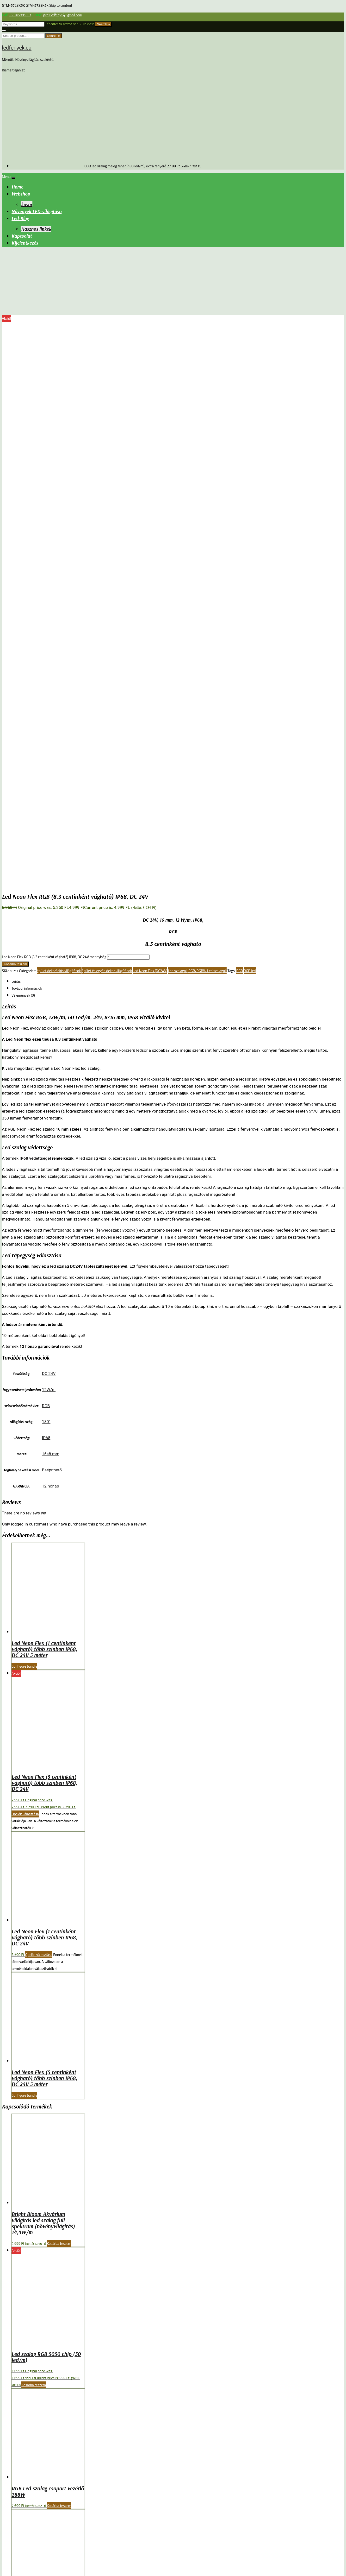 This screenshot has height=2576, width=346. What do you see at coordinates (54, 438) in the screenshot?
I see `Led Neon Flex RGB (8.3 centinként vágható) IP68, DC 24V mennyiség` at bounding box center [54, 438].